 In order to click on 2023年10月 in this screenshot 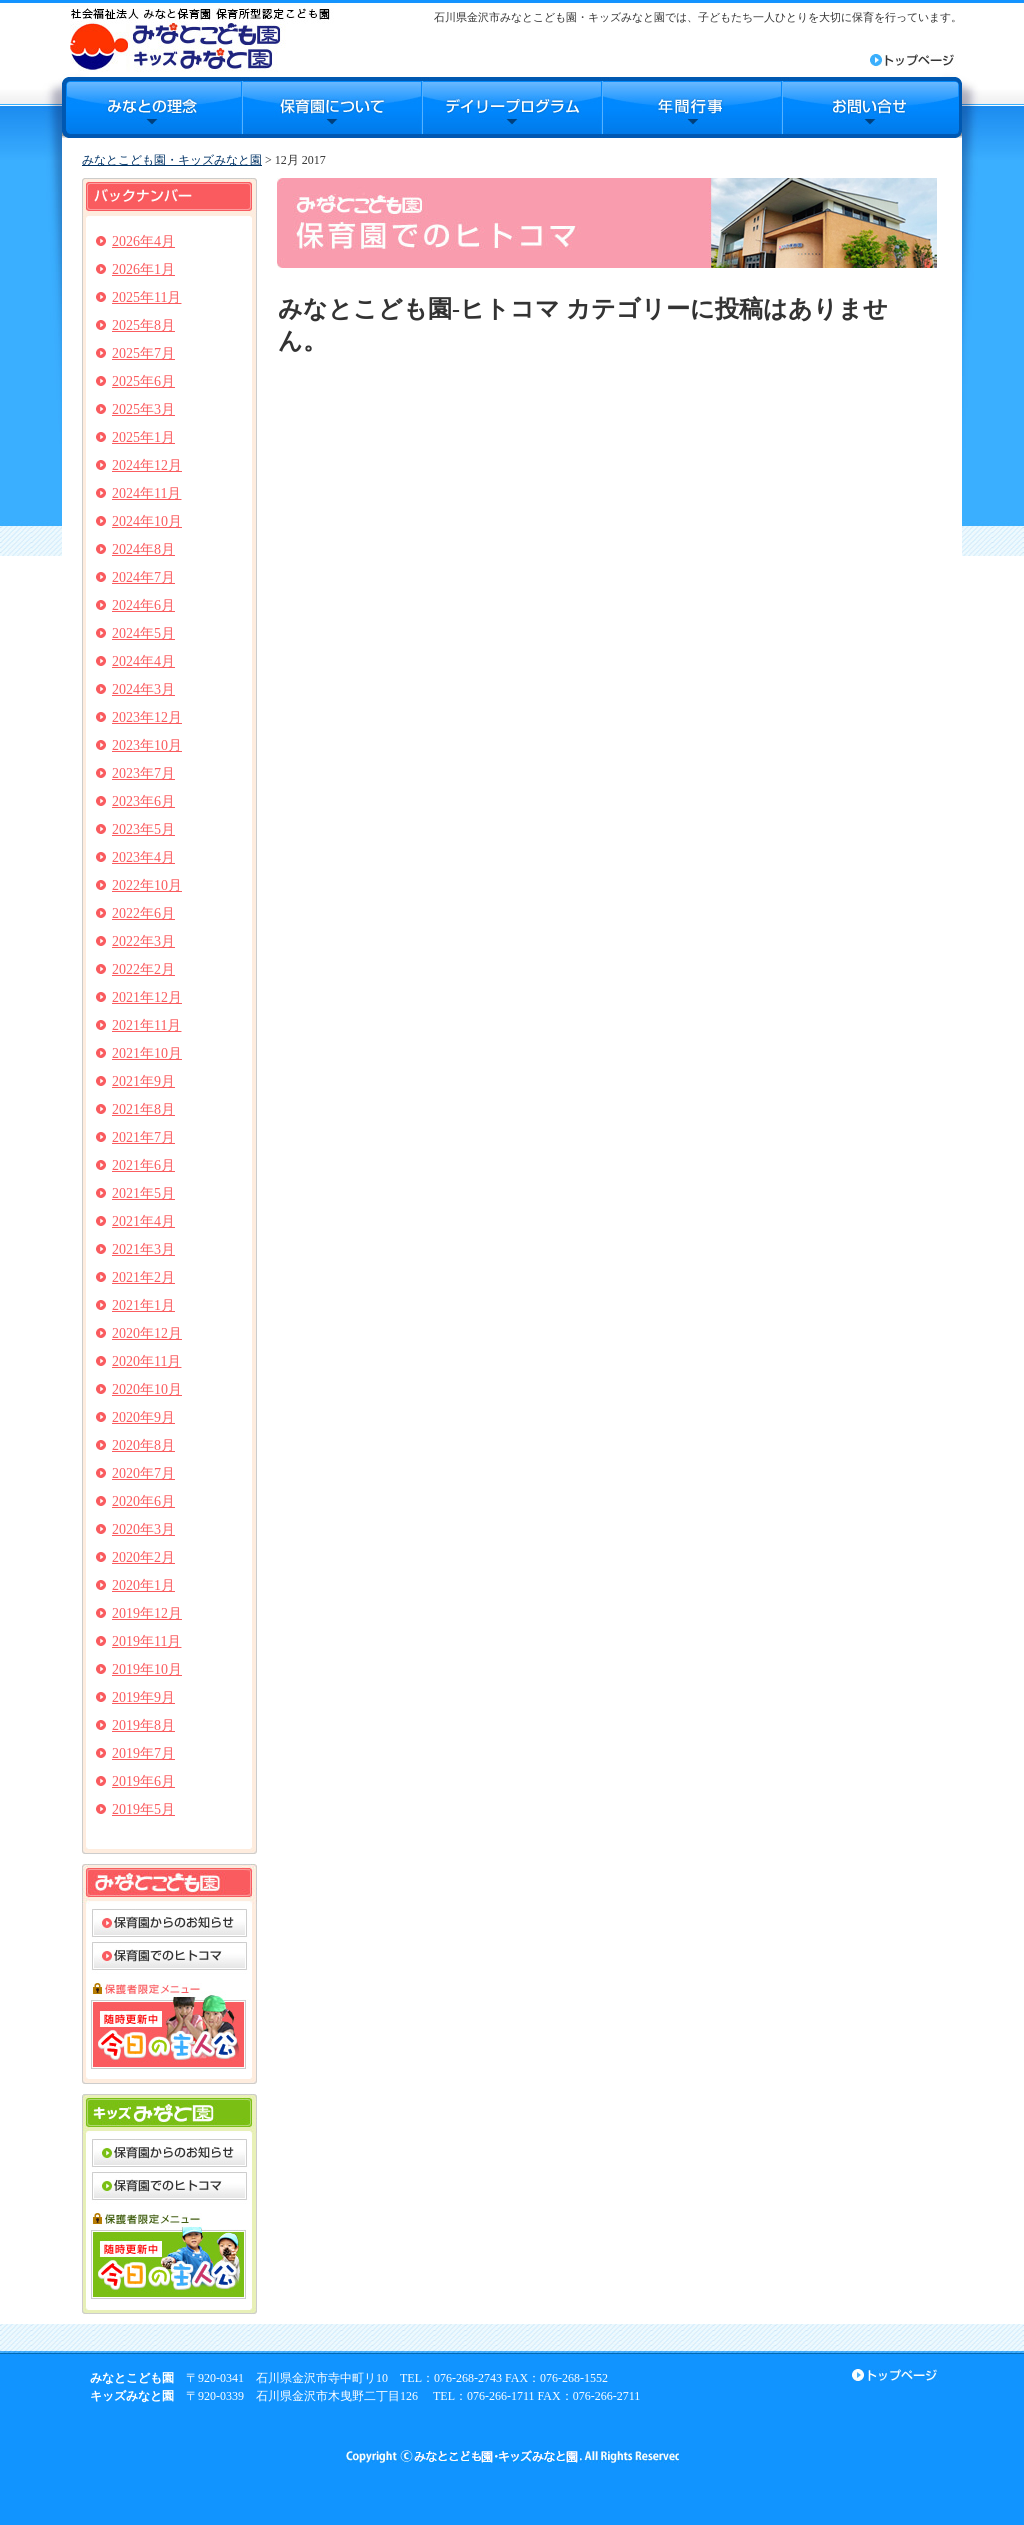, I will do `click(147, 745)`.